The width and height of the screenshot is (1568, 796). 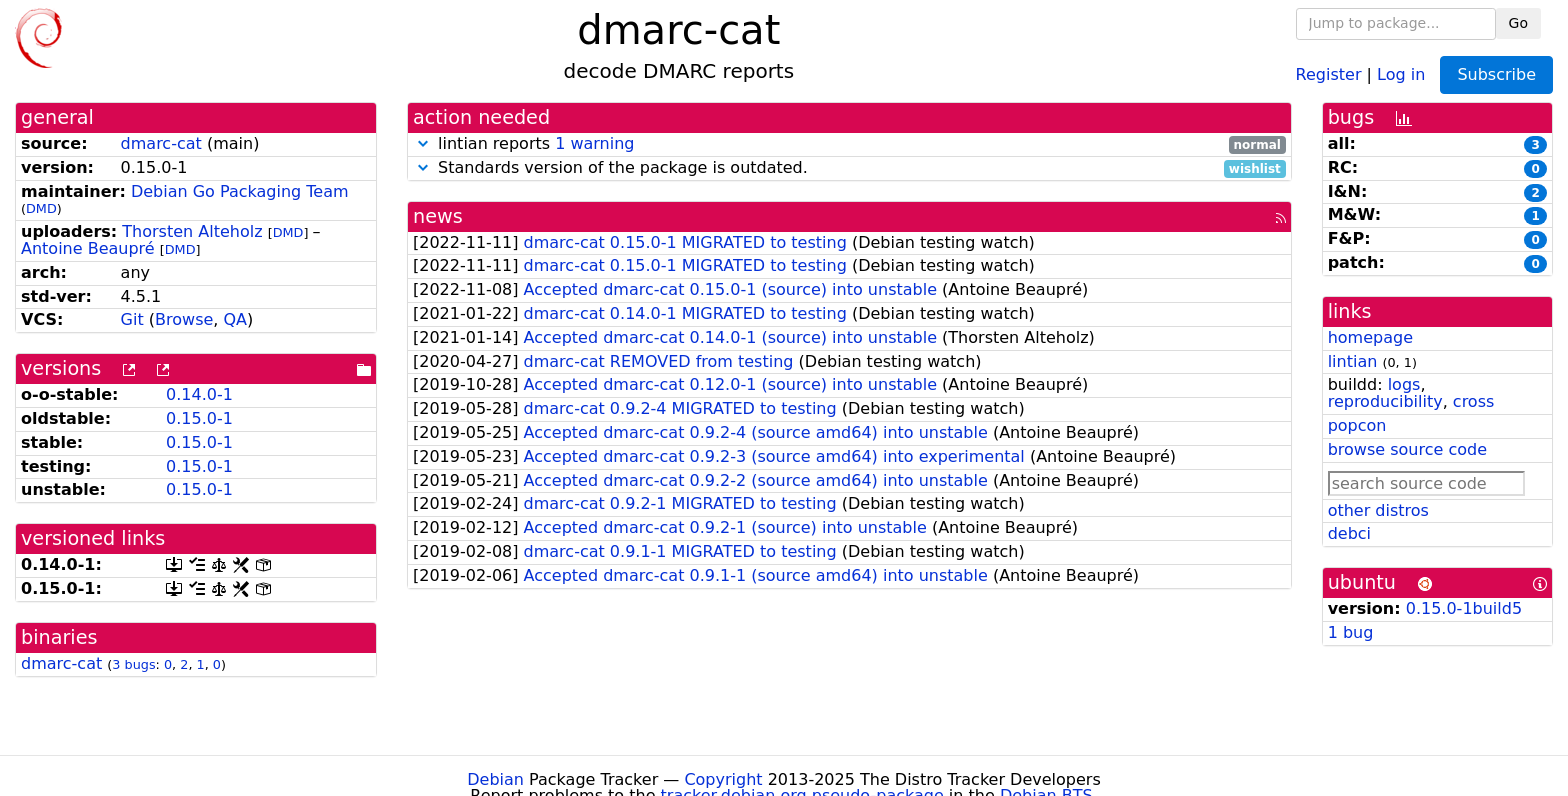 What do you see at coordinates (723, 779) in the screenshot?
I see `Copyright` at bounding box center [723, 779].